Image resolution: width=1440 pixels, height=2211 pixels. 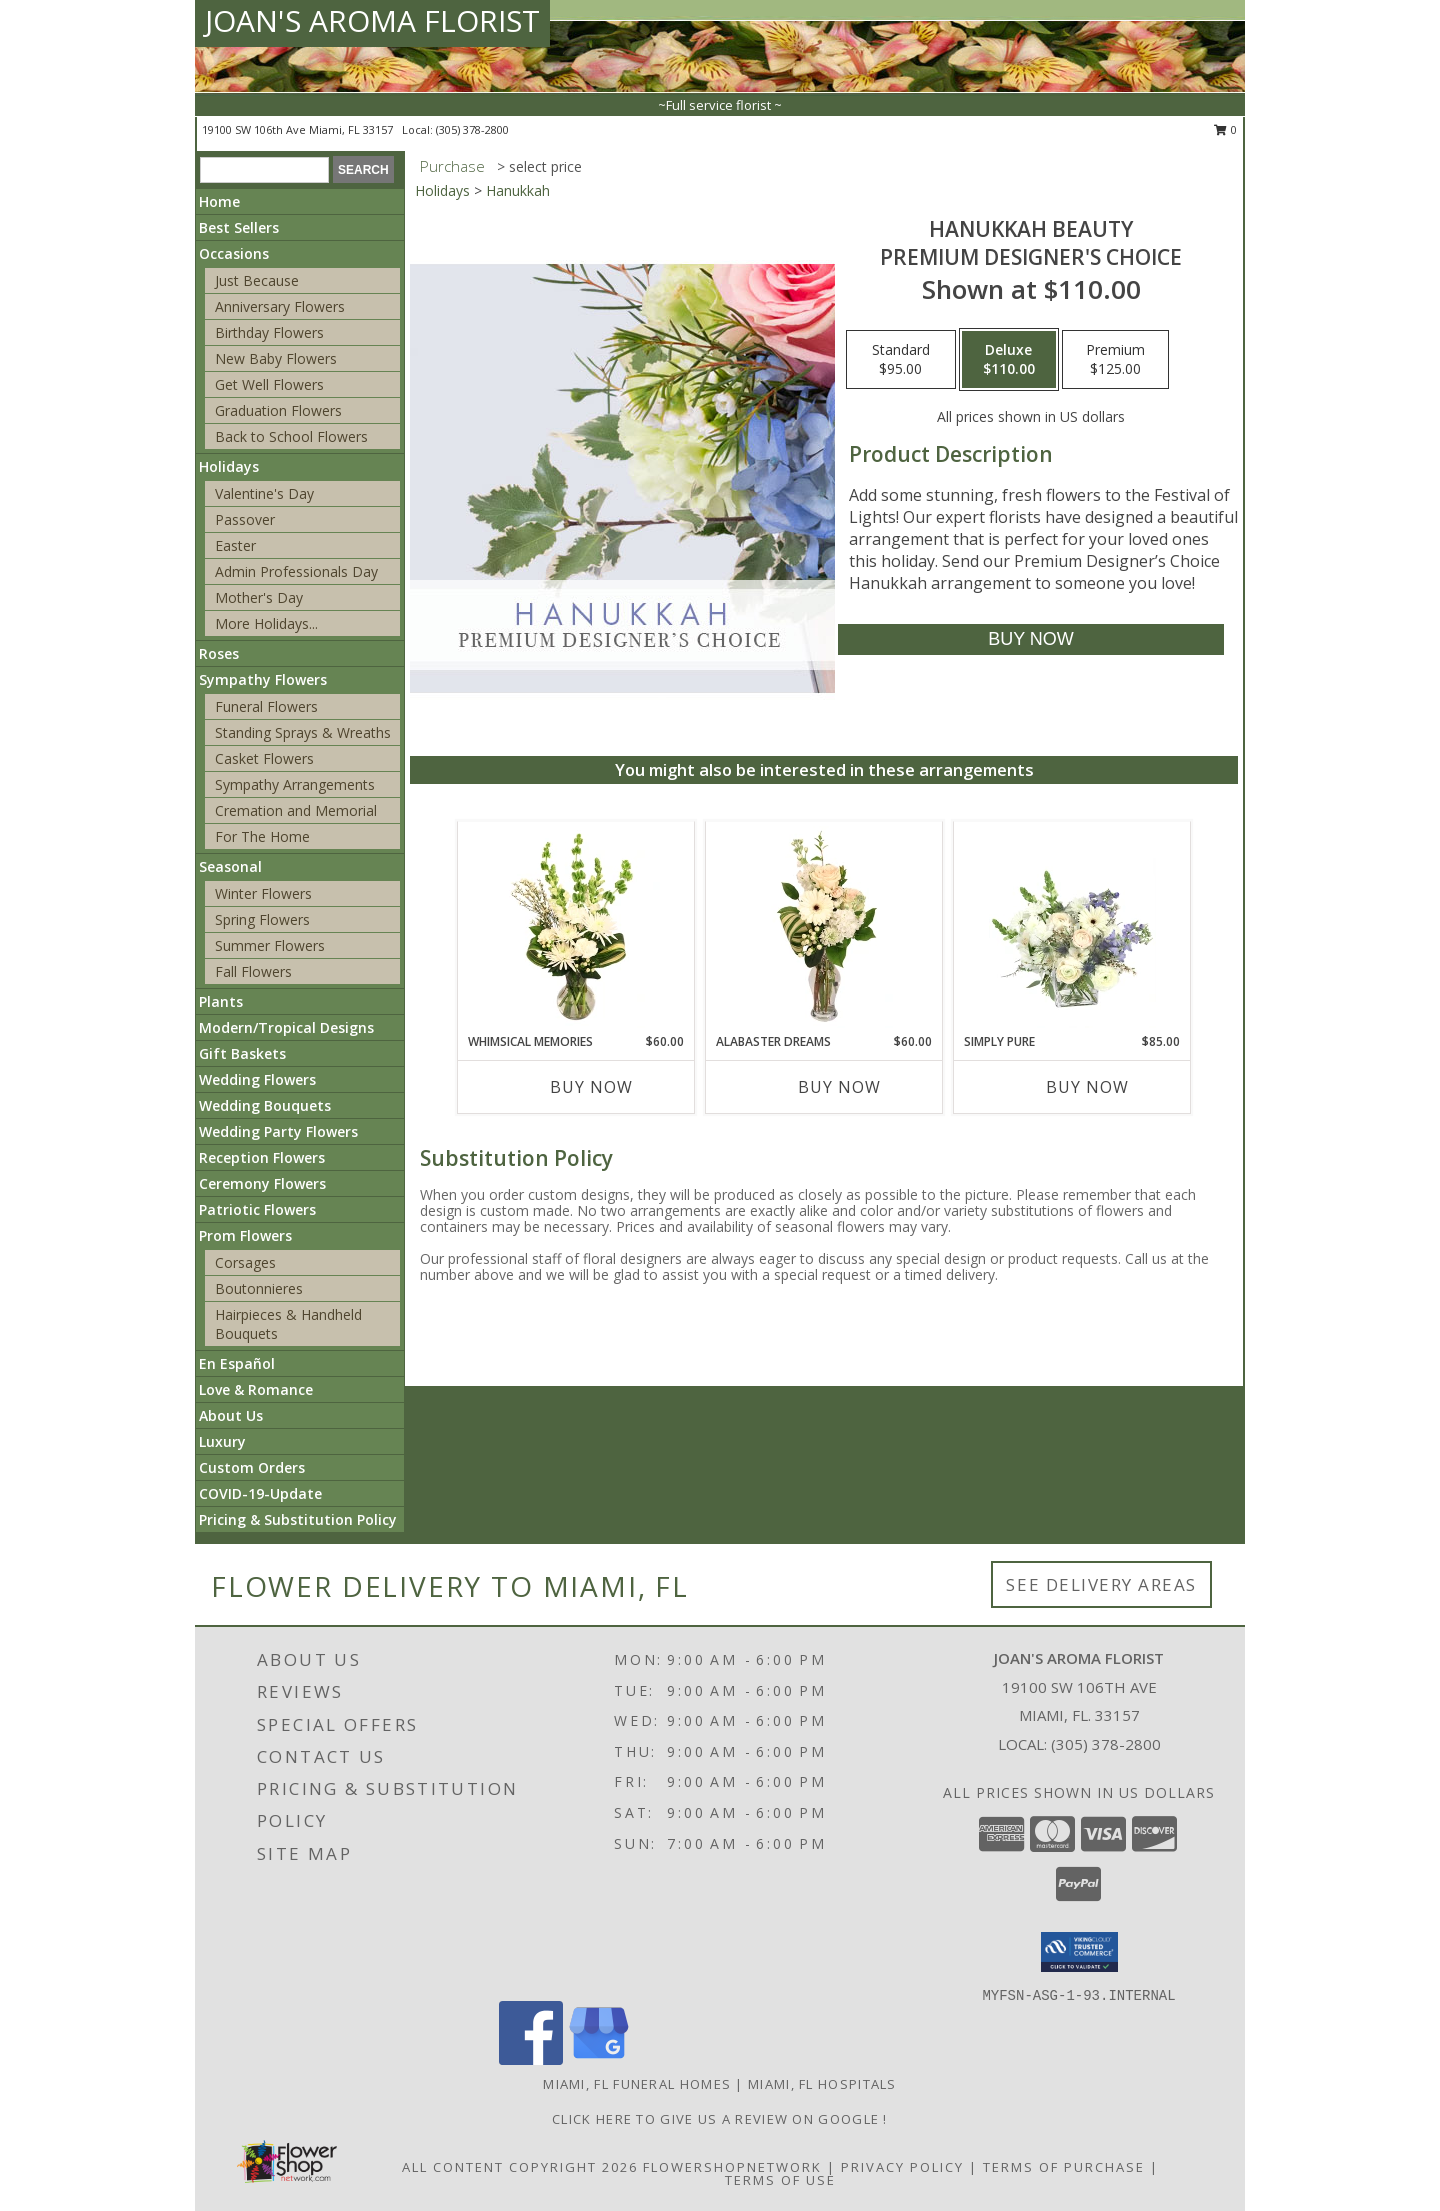 What do you see at coordinates (266, 623) in the screenshot?
I see `More Holidays... [button]` at bounding box center [266, 623].